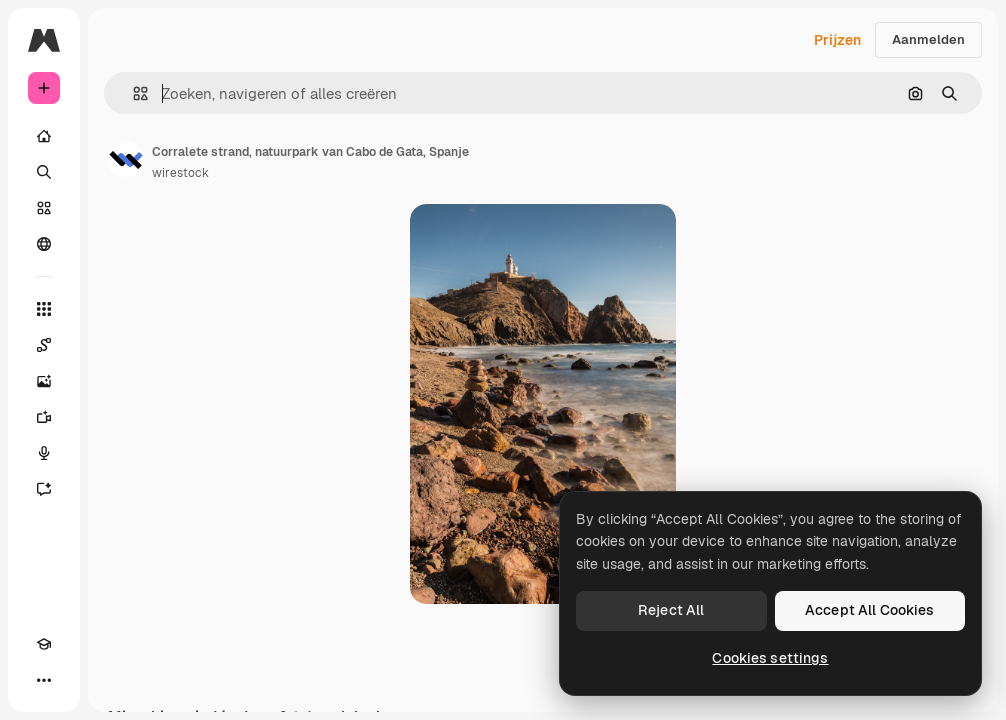 The width and height of the screenshot is (1006, 720). I want to click on [button], so click(132, 93).